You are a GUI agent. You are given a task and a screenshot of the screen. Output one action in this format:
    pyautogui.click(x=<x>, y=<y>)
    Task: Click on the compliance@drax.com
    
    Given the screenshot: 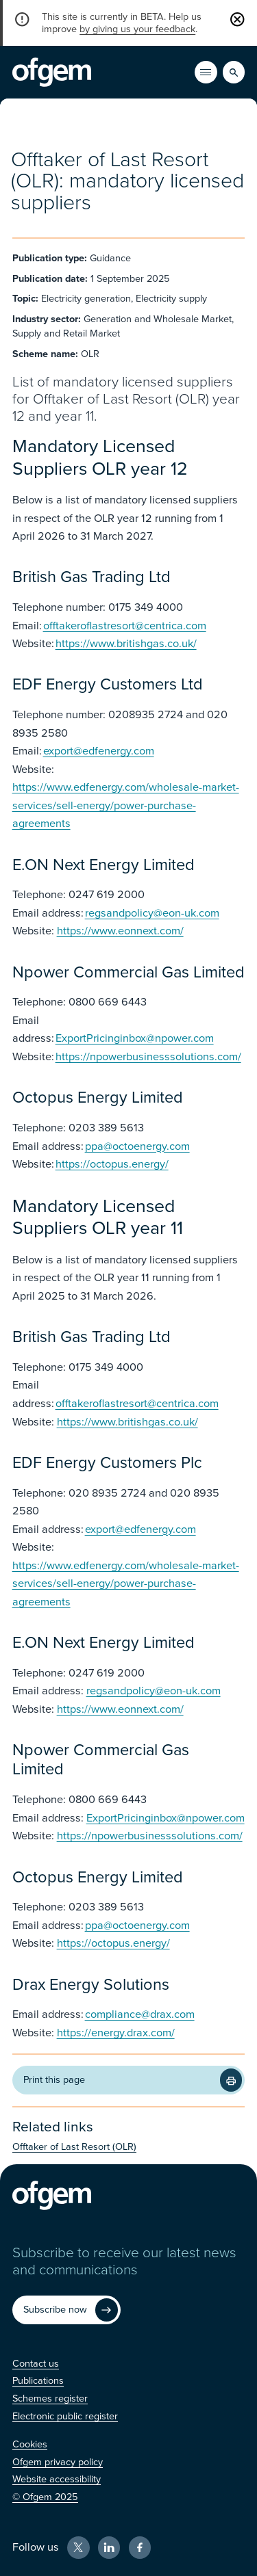 What is the action you would take?
    pyautogui.click(x=140, y=2014)
    